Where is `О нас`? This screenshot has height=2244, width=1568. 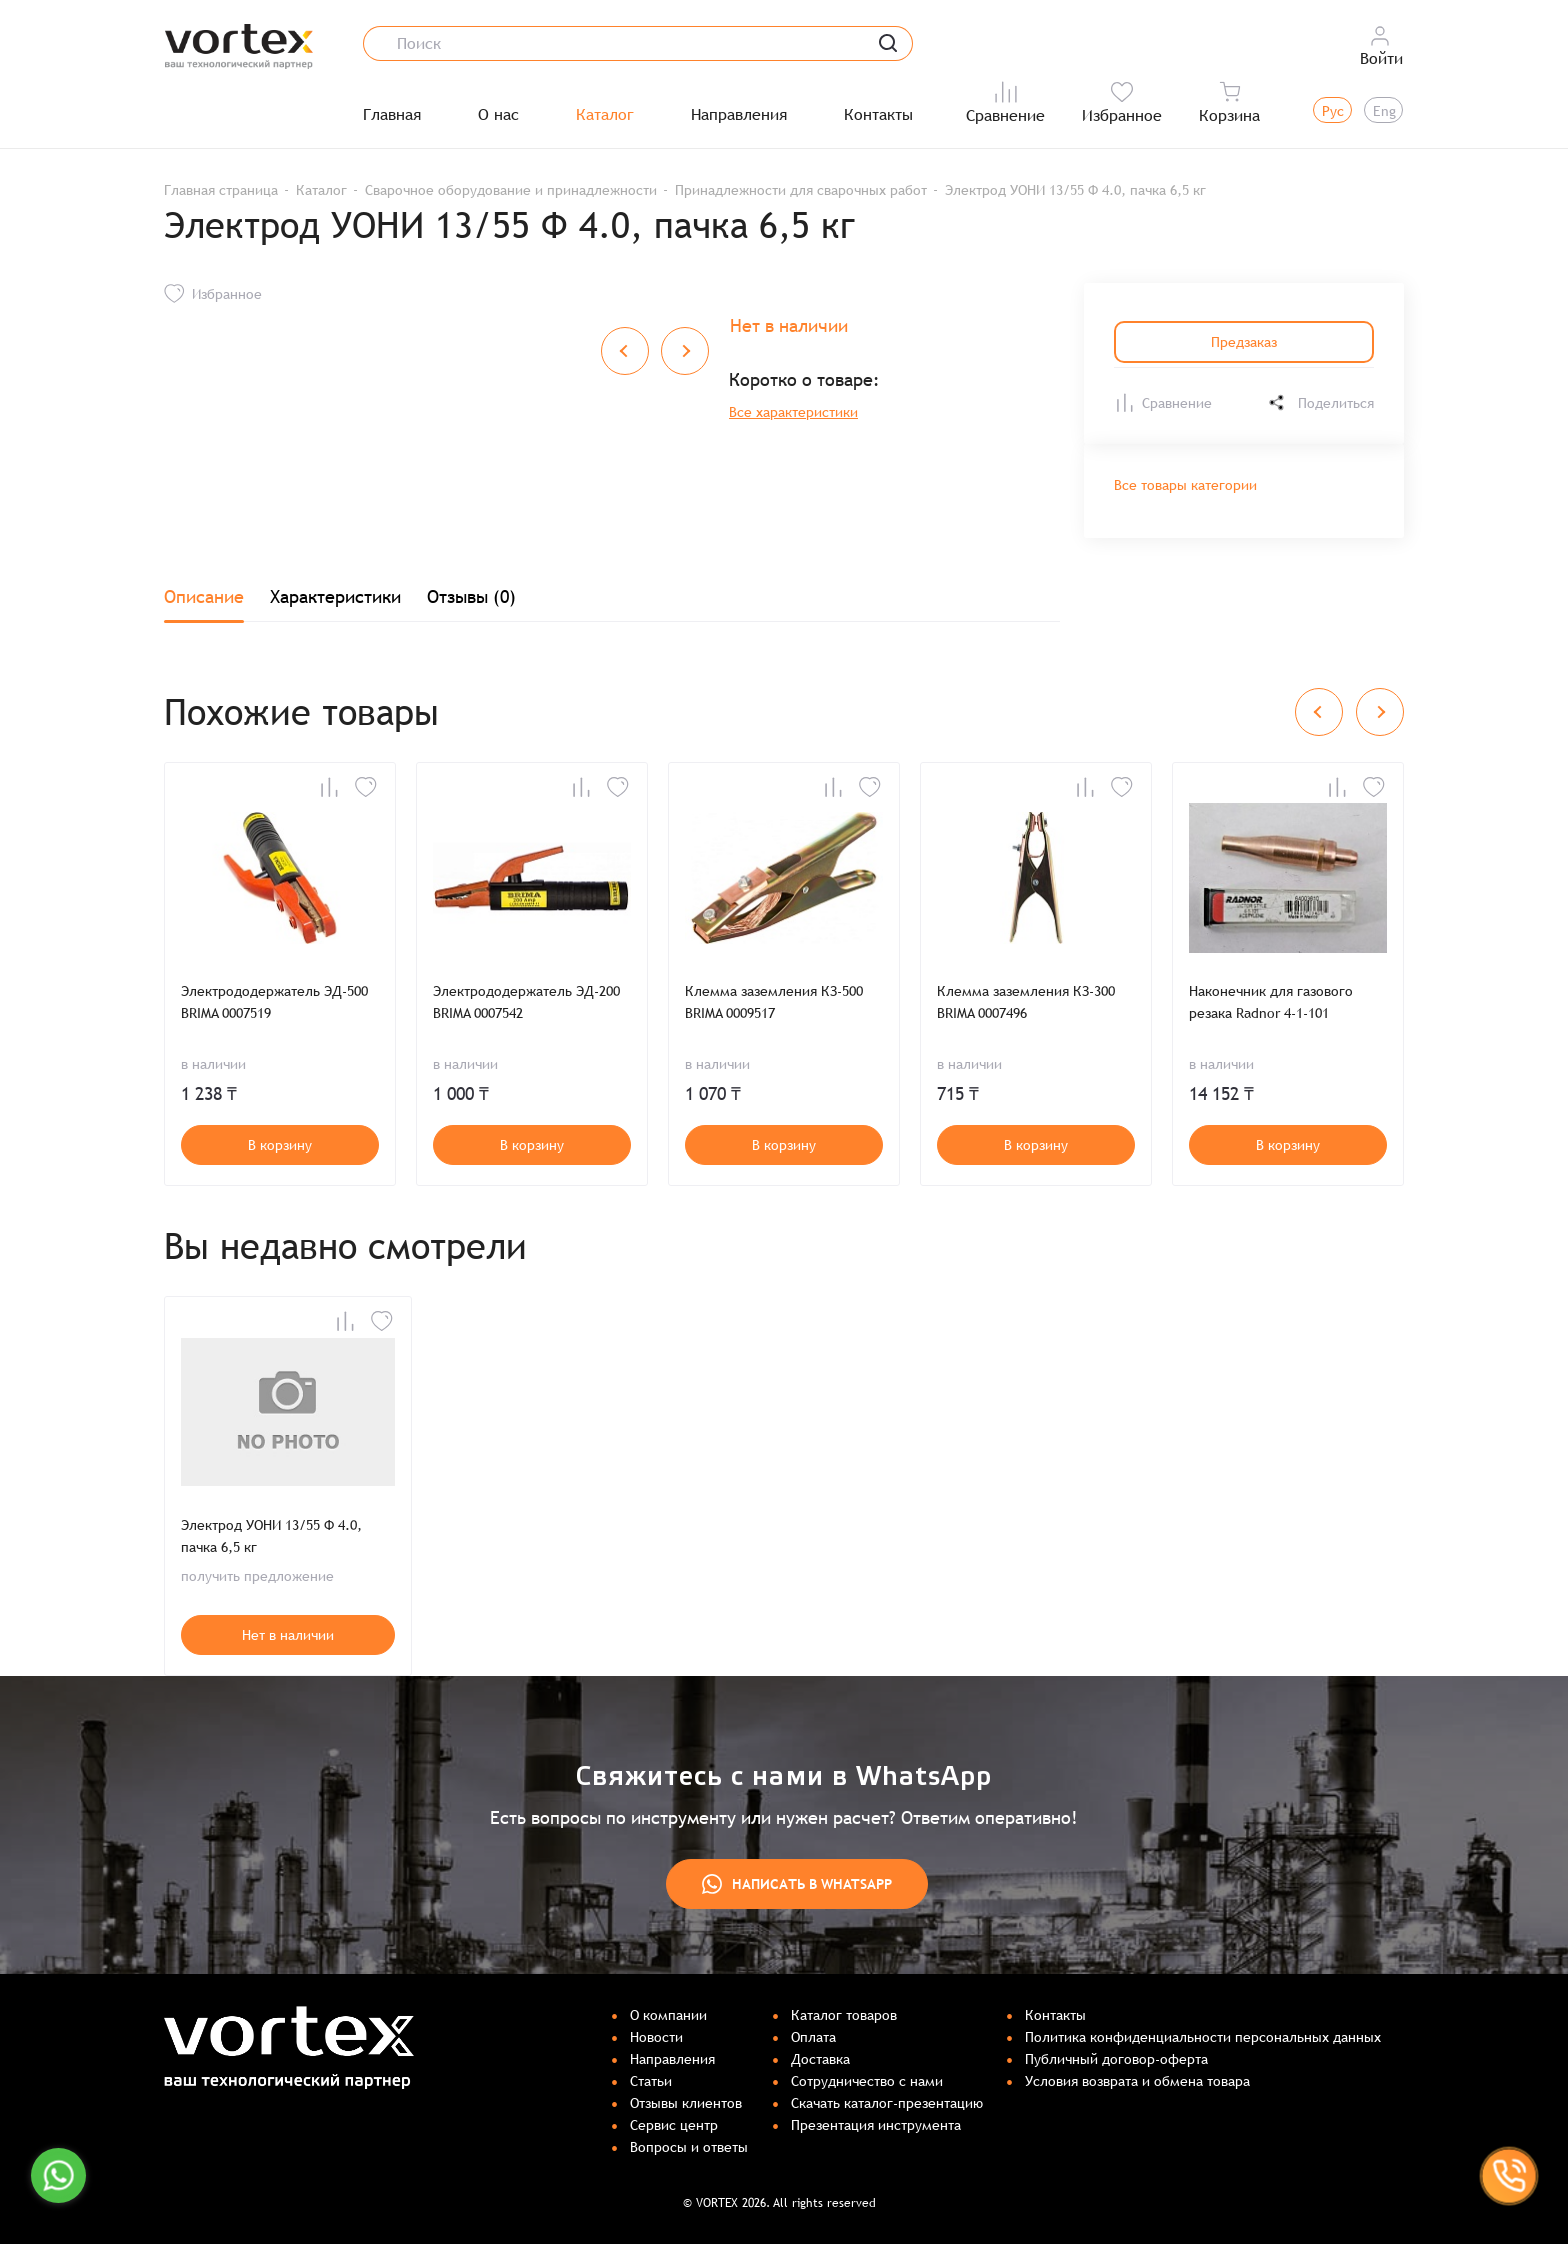 О нас is located at coordinates (498, 115).